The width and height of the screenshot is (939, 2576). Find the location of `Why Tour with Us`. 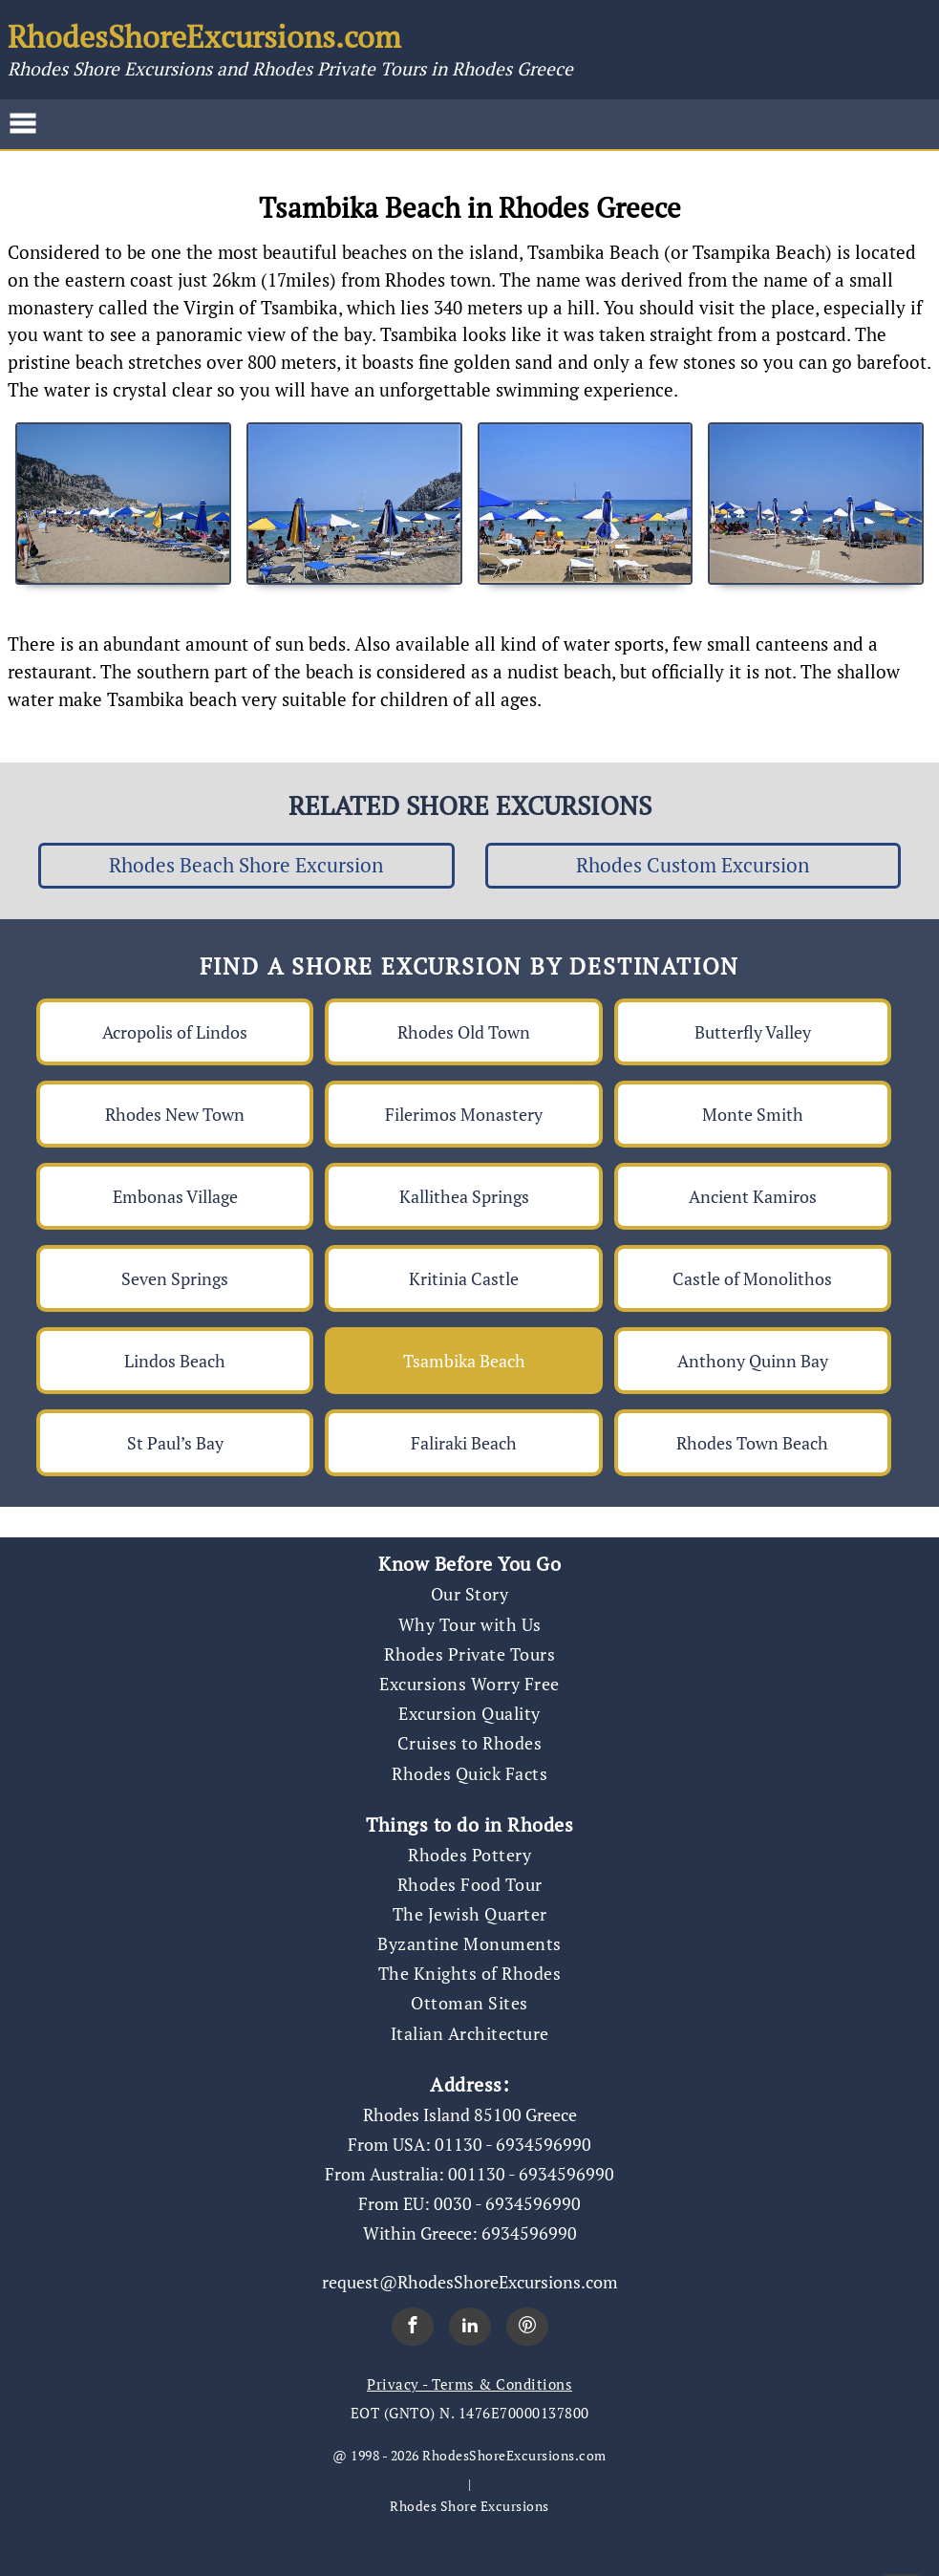

Why Tour with Us is located at coordinates (470, 1624).